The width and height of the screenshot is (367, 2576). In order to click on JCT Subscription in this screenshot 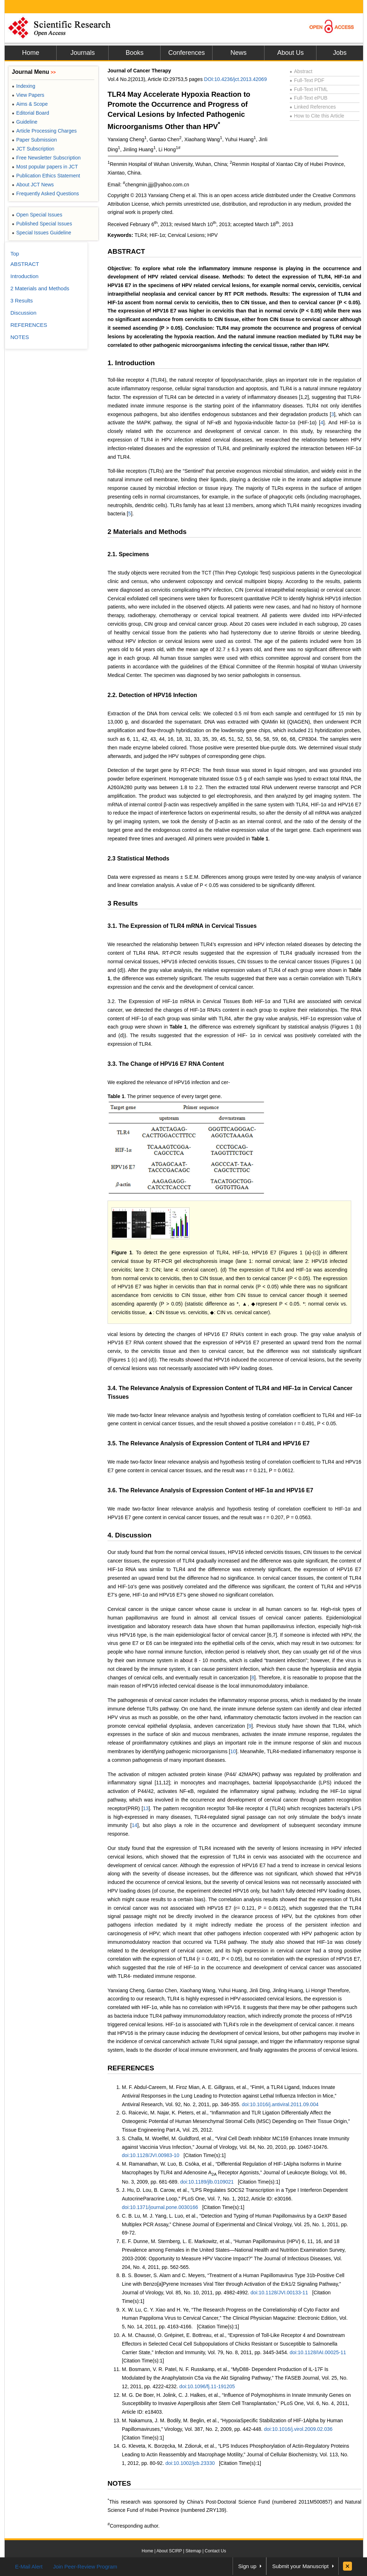, I will do `click(33, 149)`.